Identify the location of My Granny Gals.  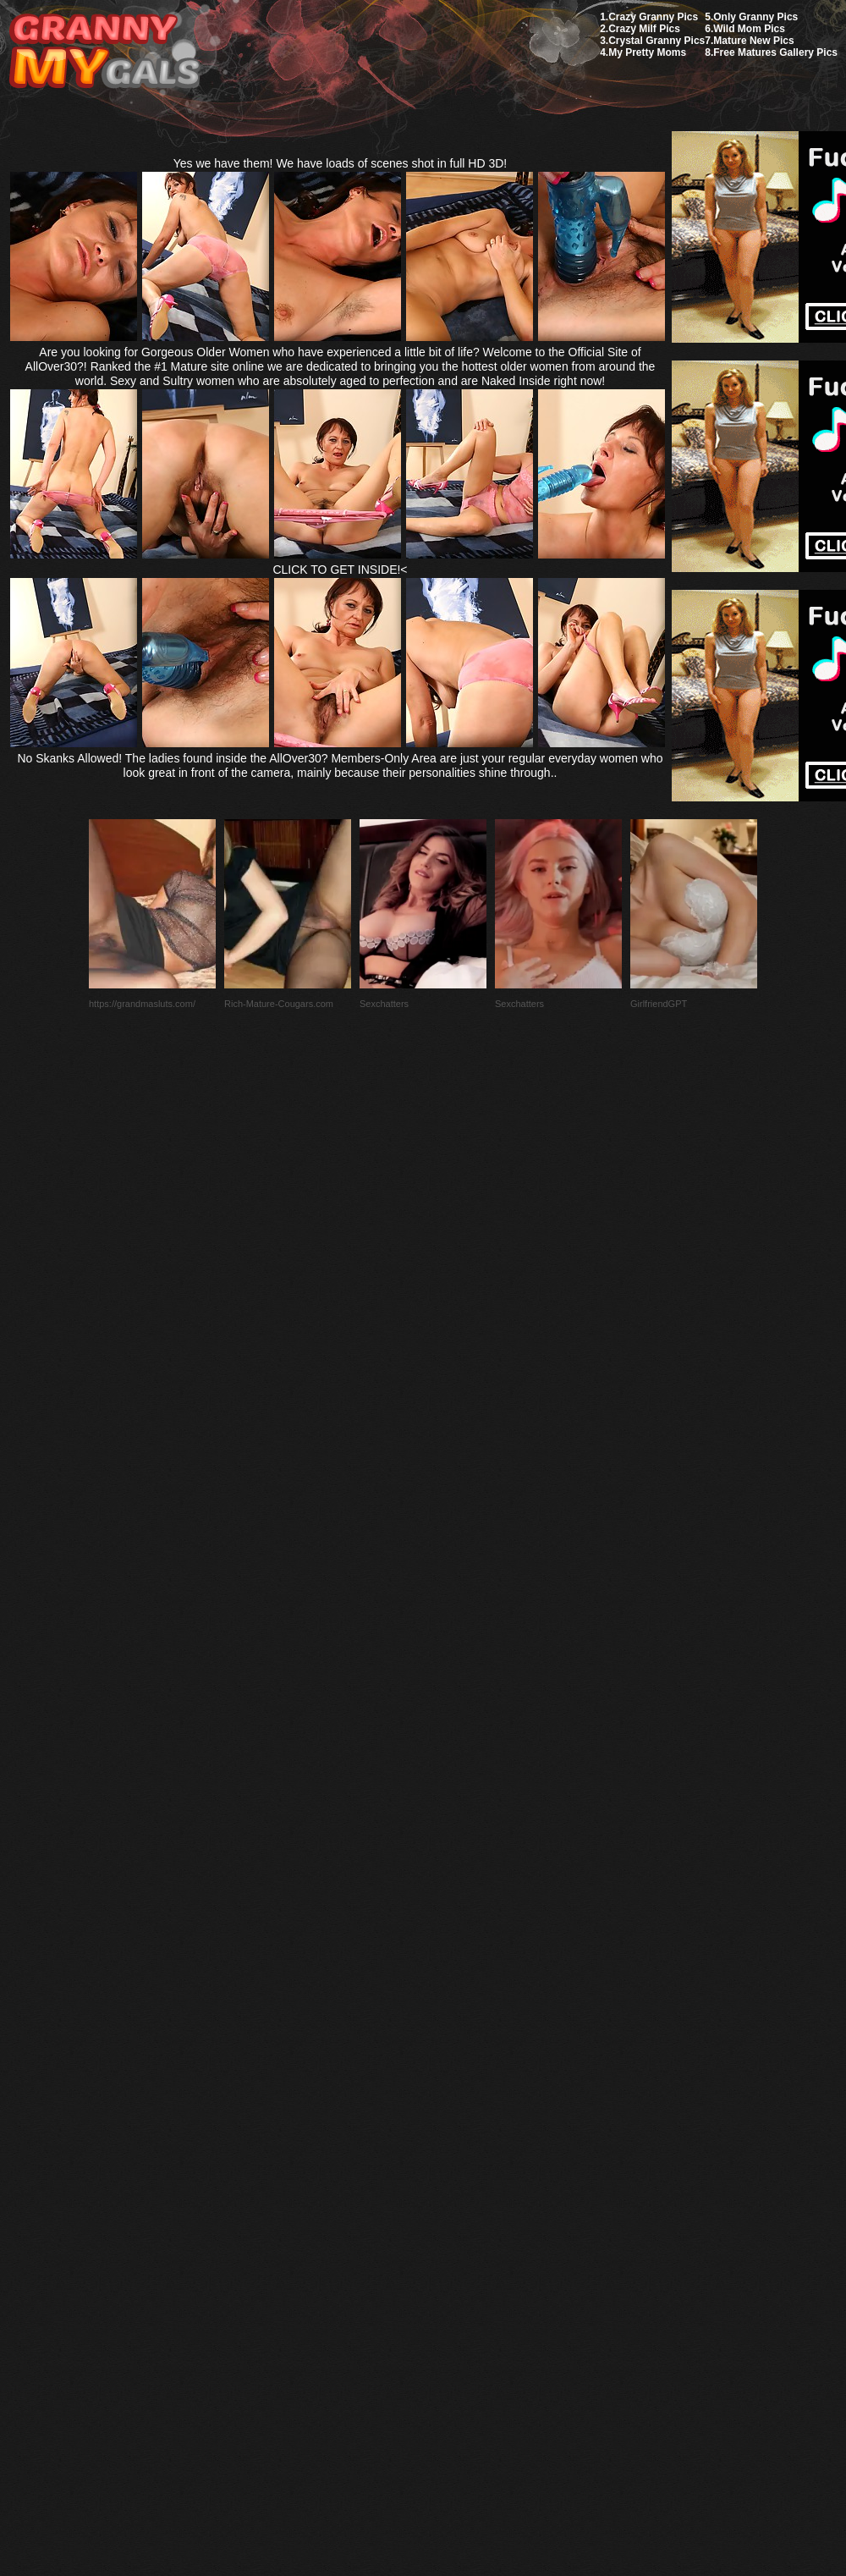
(104, 52).